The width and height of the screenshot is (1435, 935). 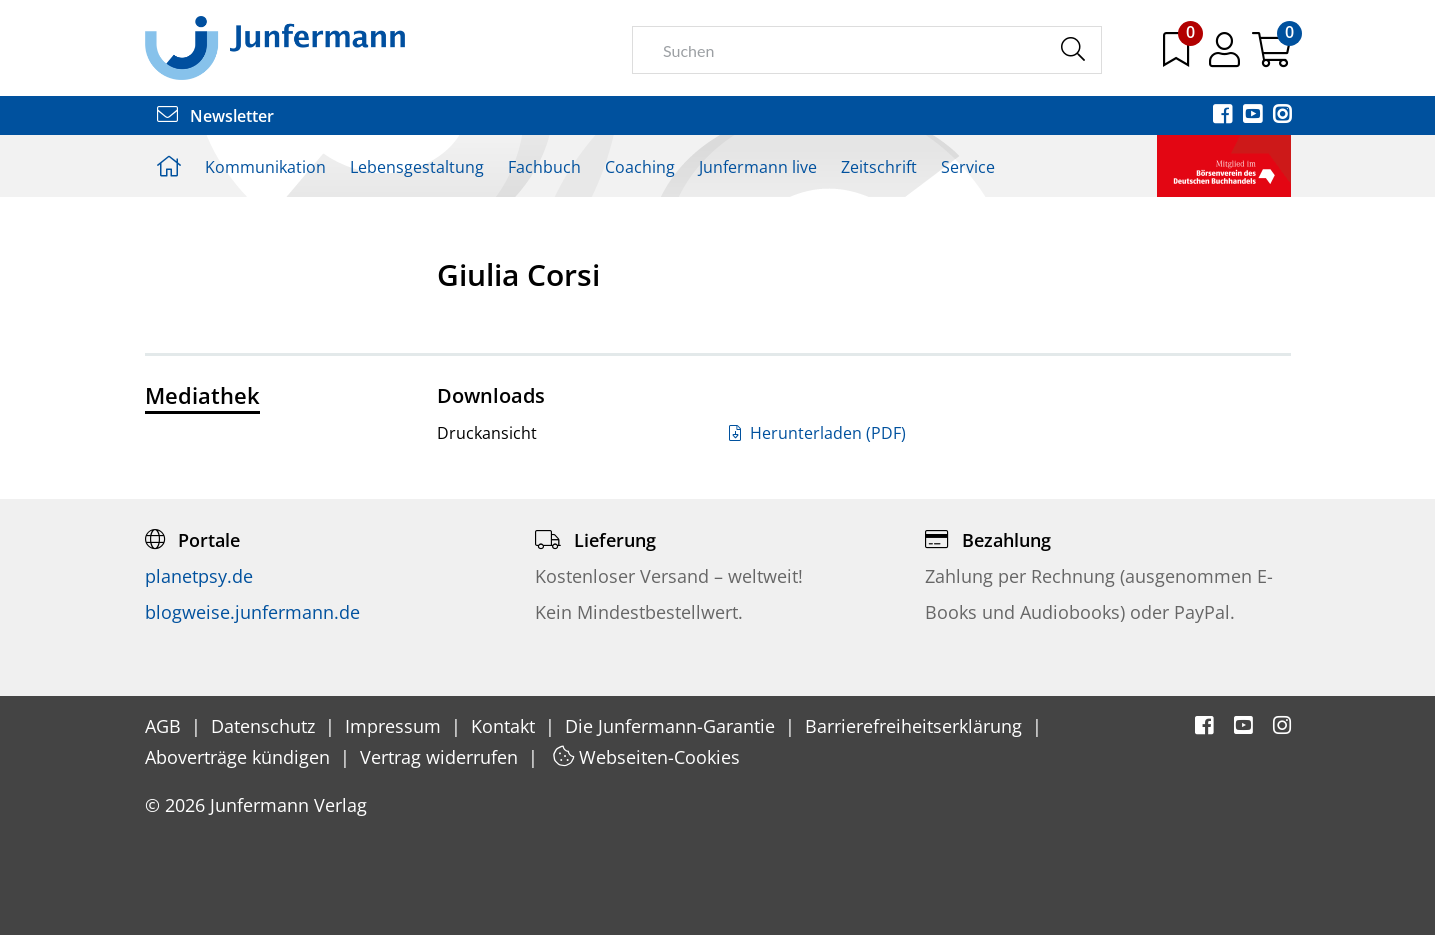 What do you see at coordinates (165, 726) in the screenshot?
I see `AGB` at bounding box center [165, 726].